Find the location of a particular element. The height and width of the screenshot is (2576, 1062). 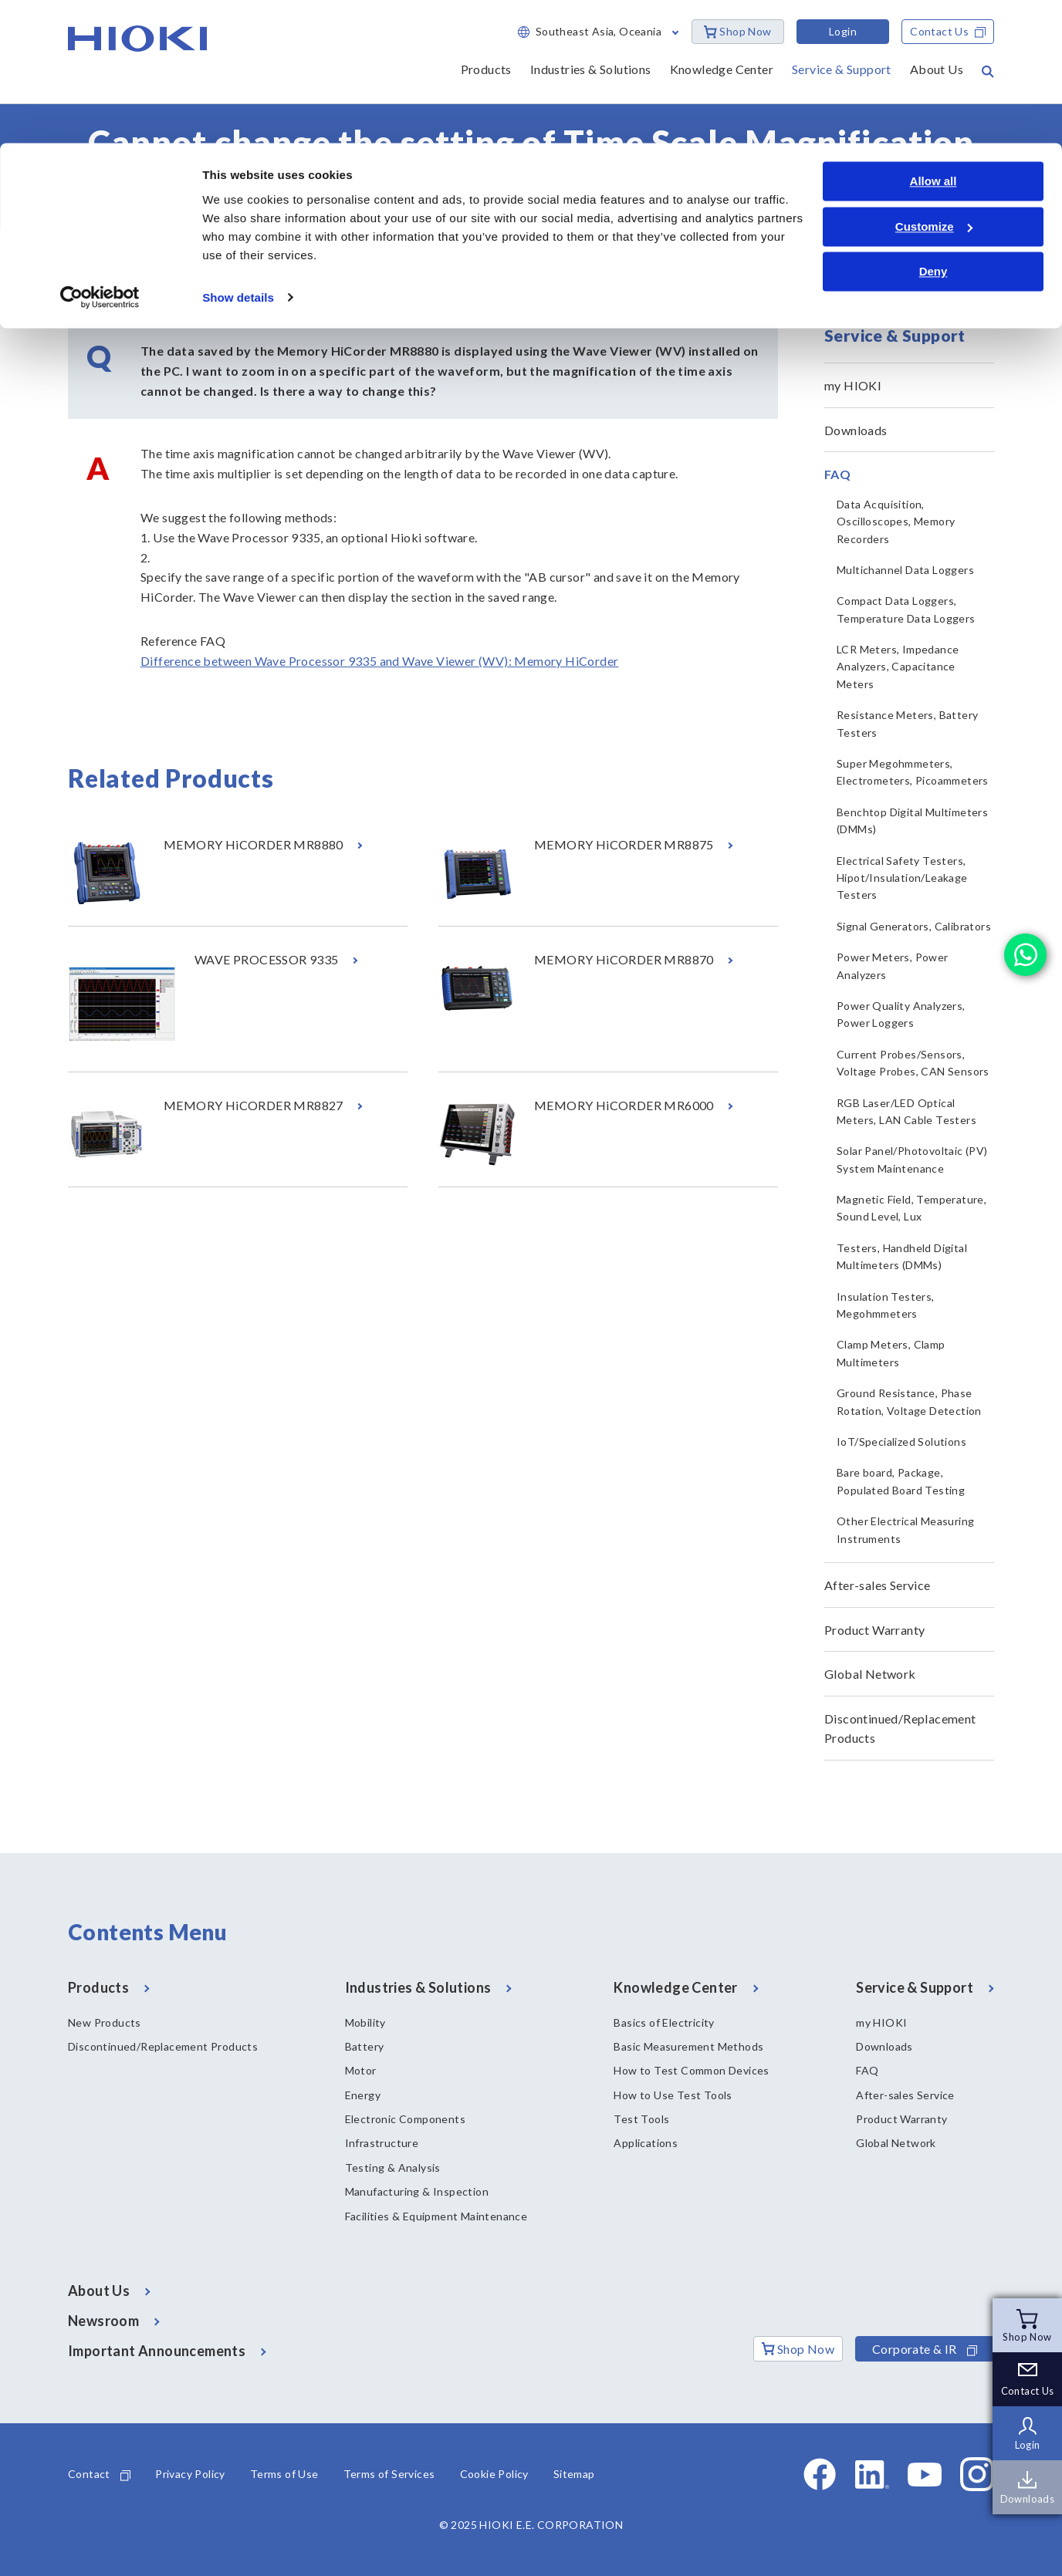

Customize is located at coordinates (933, 83).